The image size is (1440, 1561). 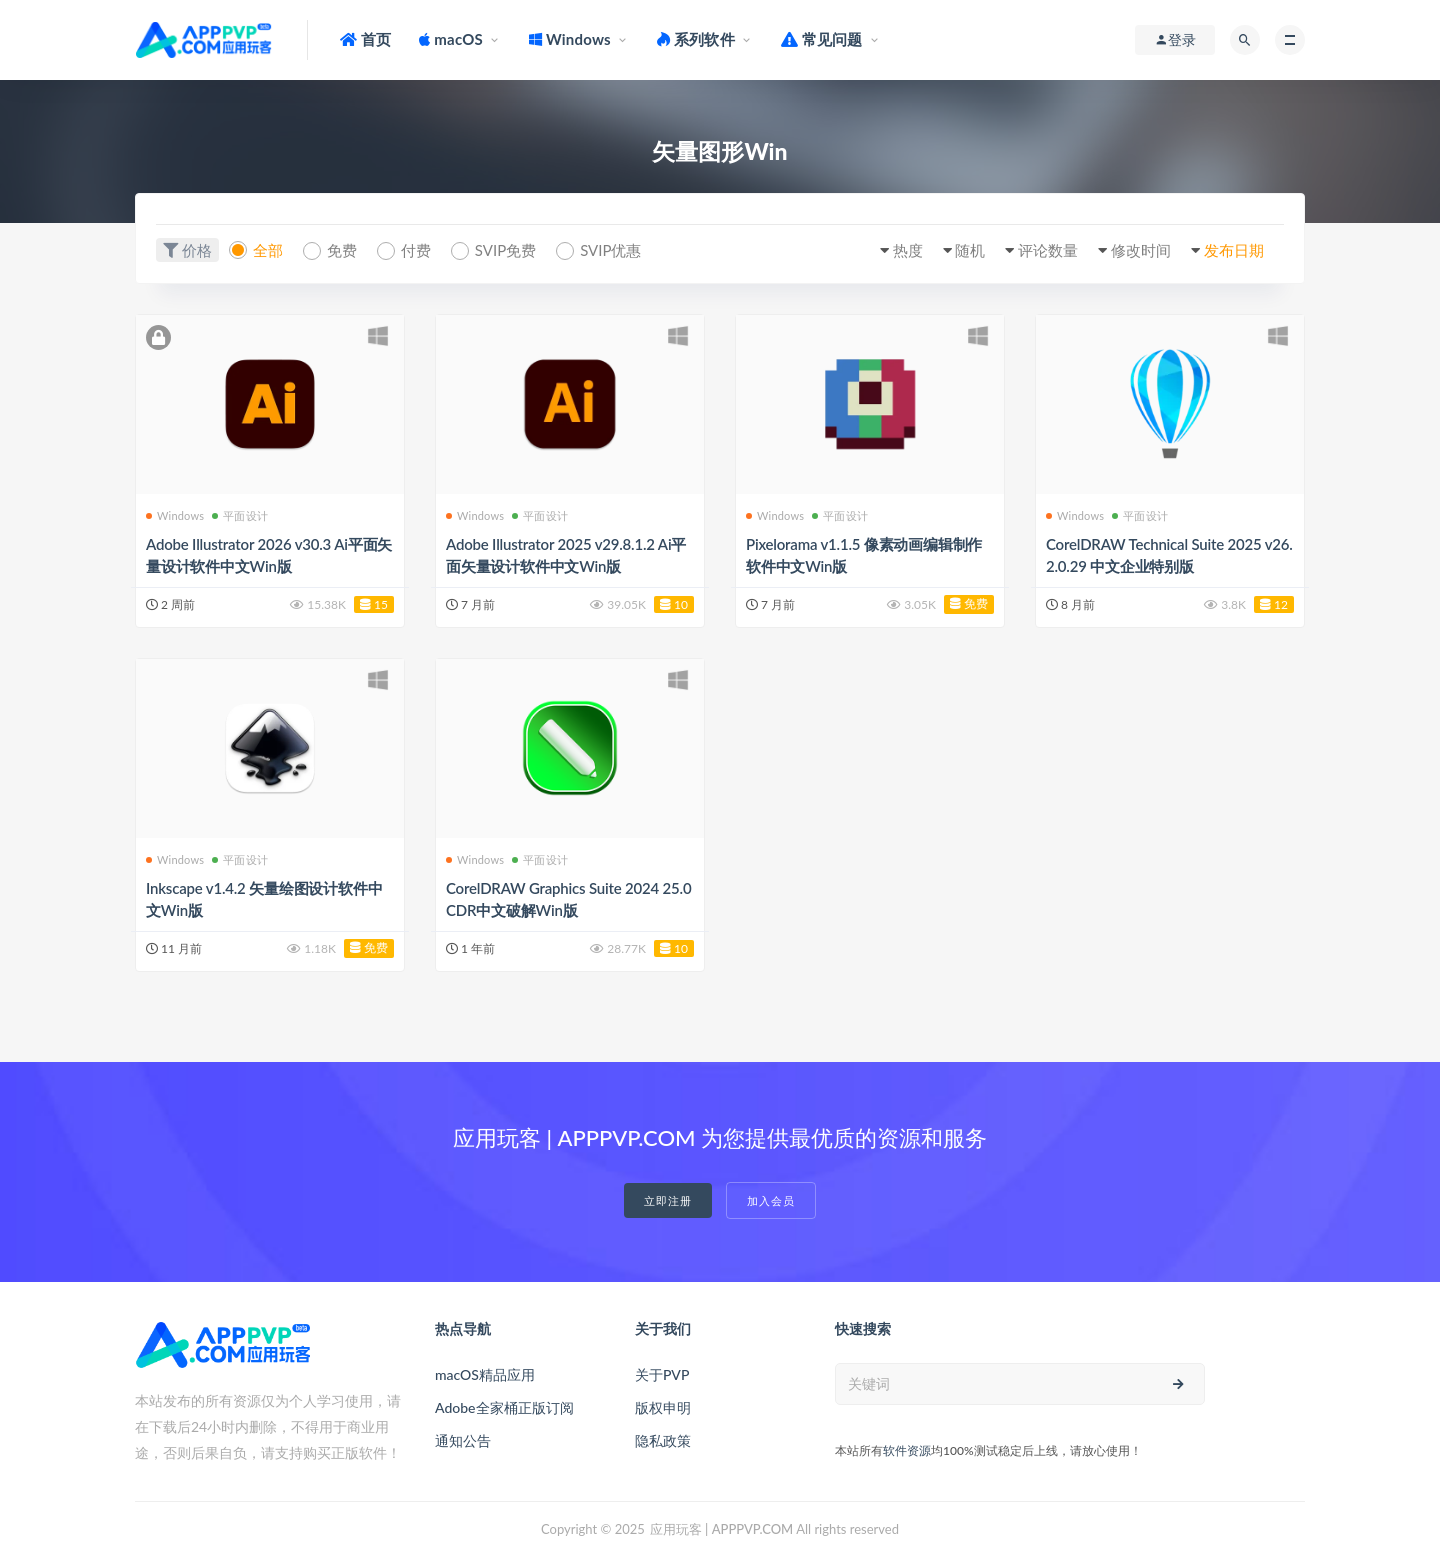 What do you see at coordinates (970, 250) in the screenshot?
I see `随机` at bounding box center [970, 250].